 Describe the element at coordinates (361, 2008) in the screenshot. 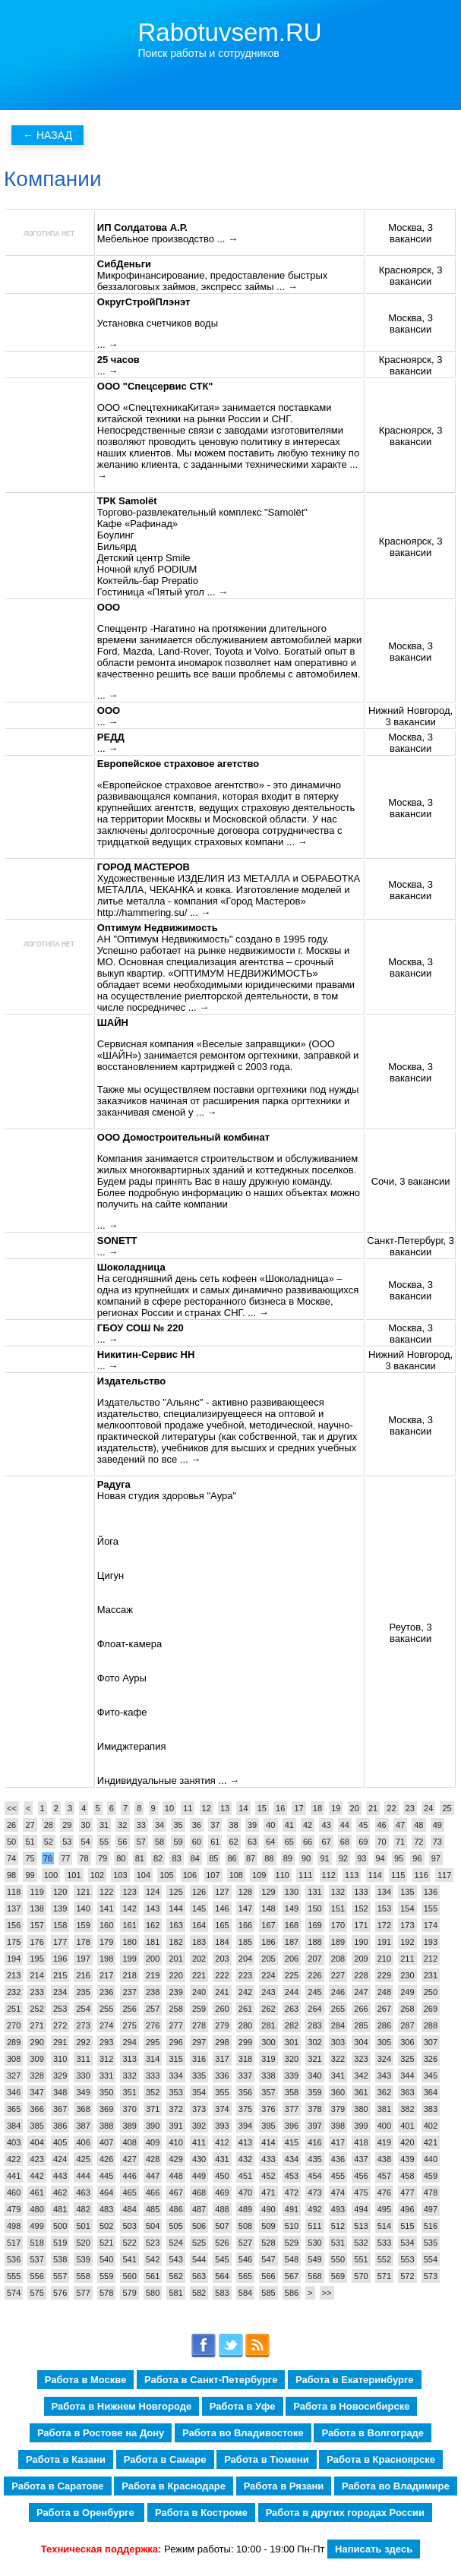

I see `266` at that location.